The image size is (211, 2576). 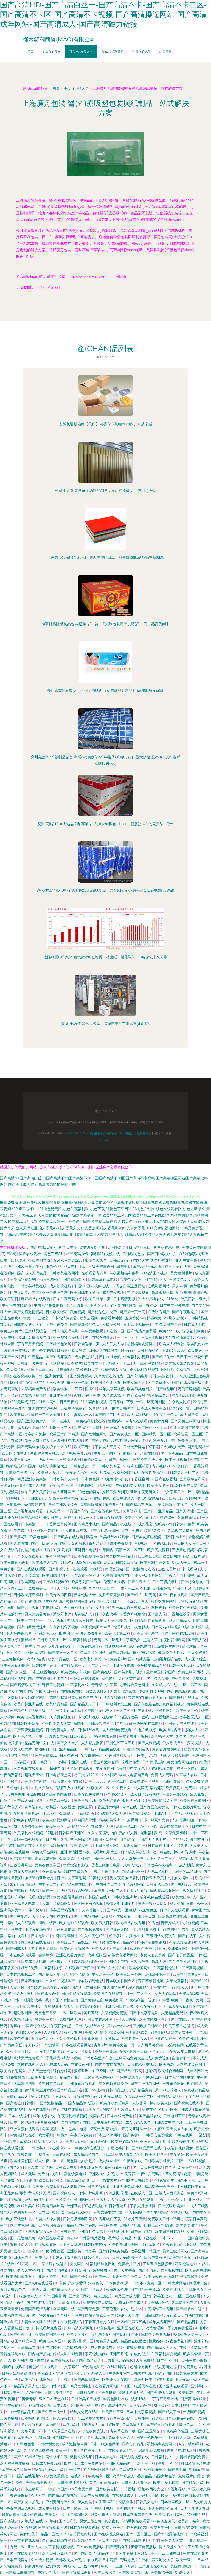 I want to click on 国产精品三级九九, so click(x=141, y=1505).